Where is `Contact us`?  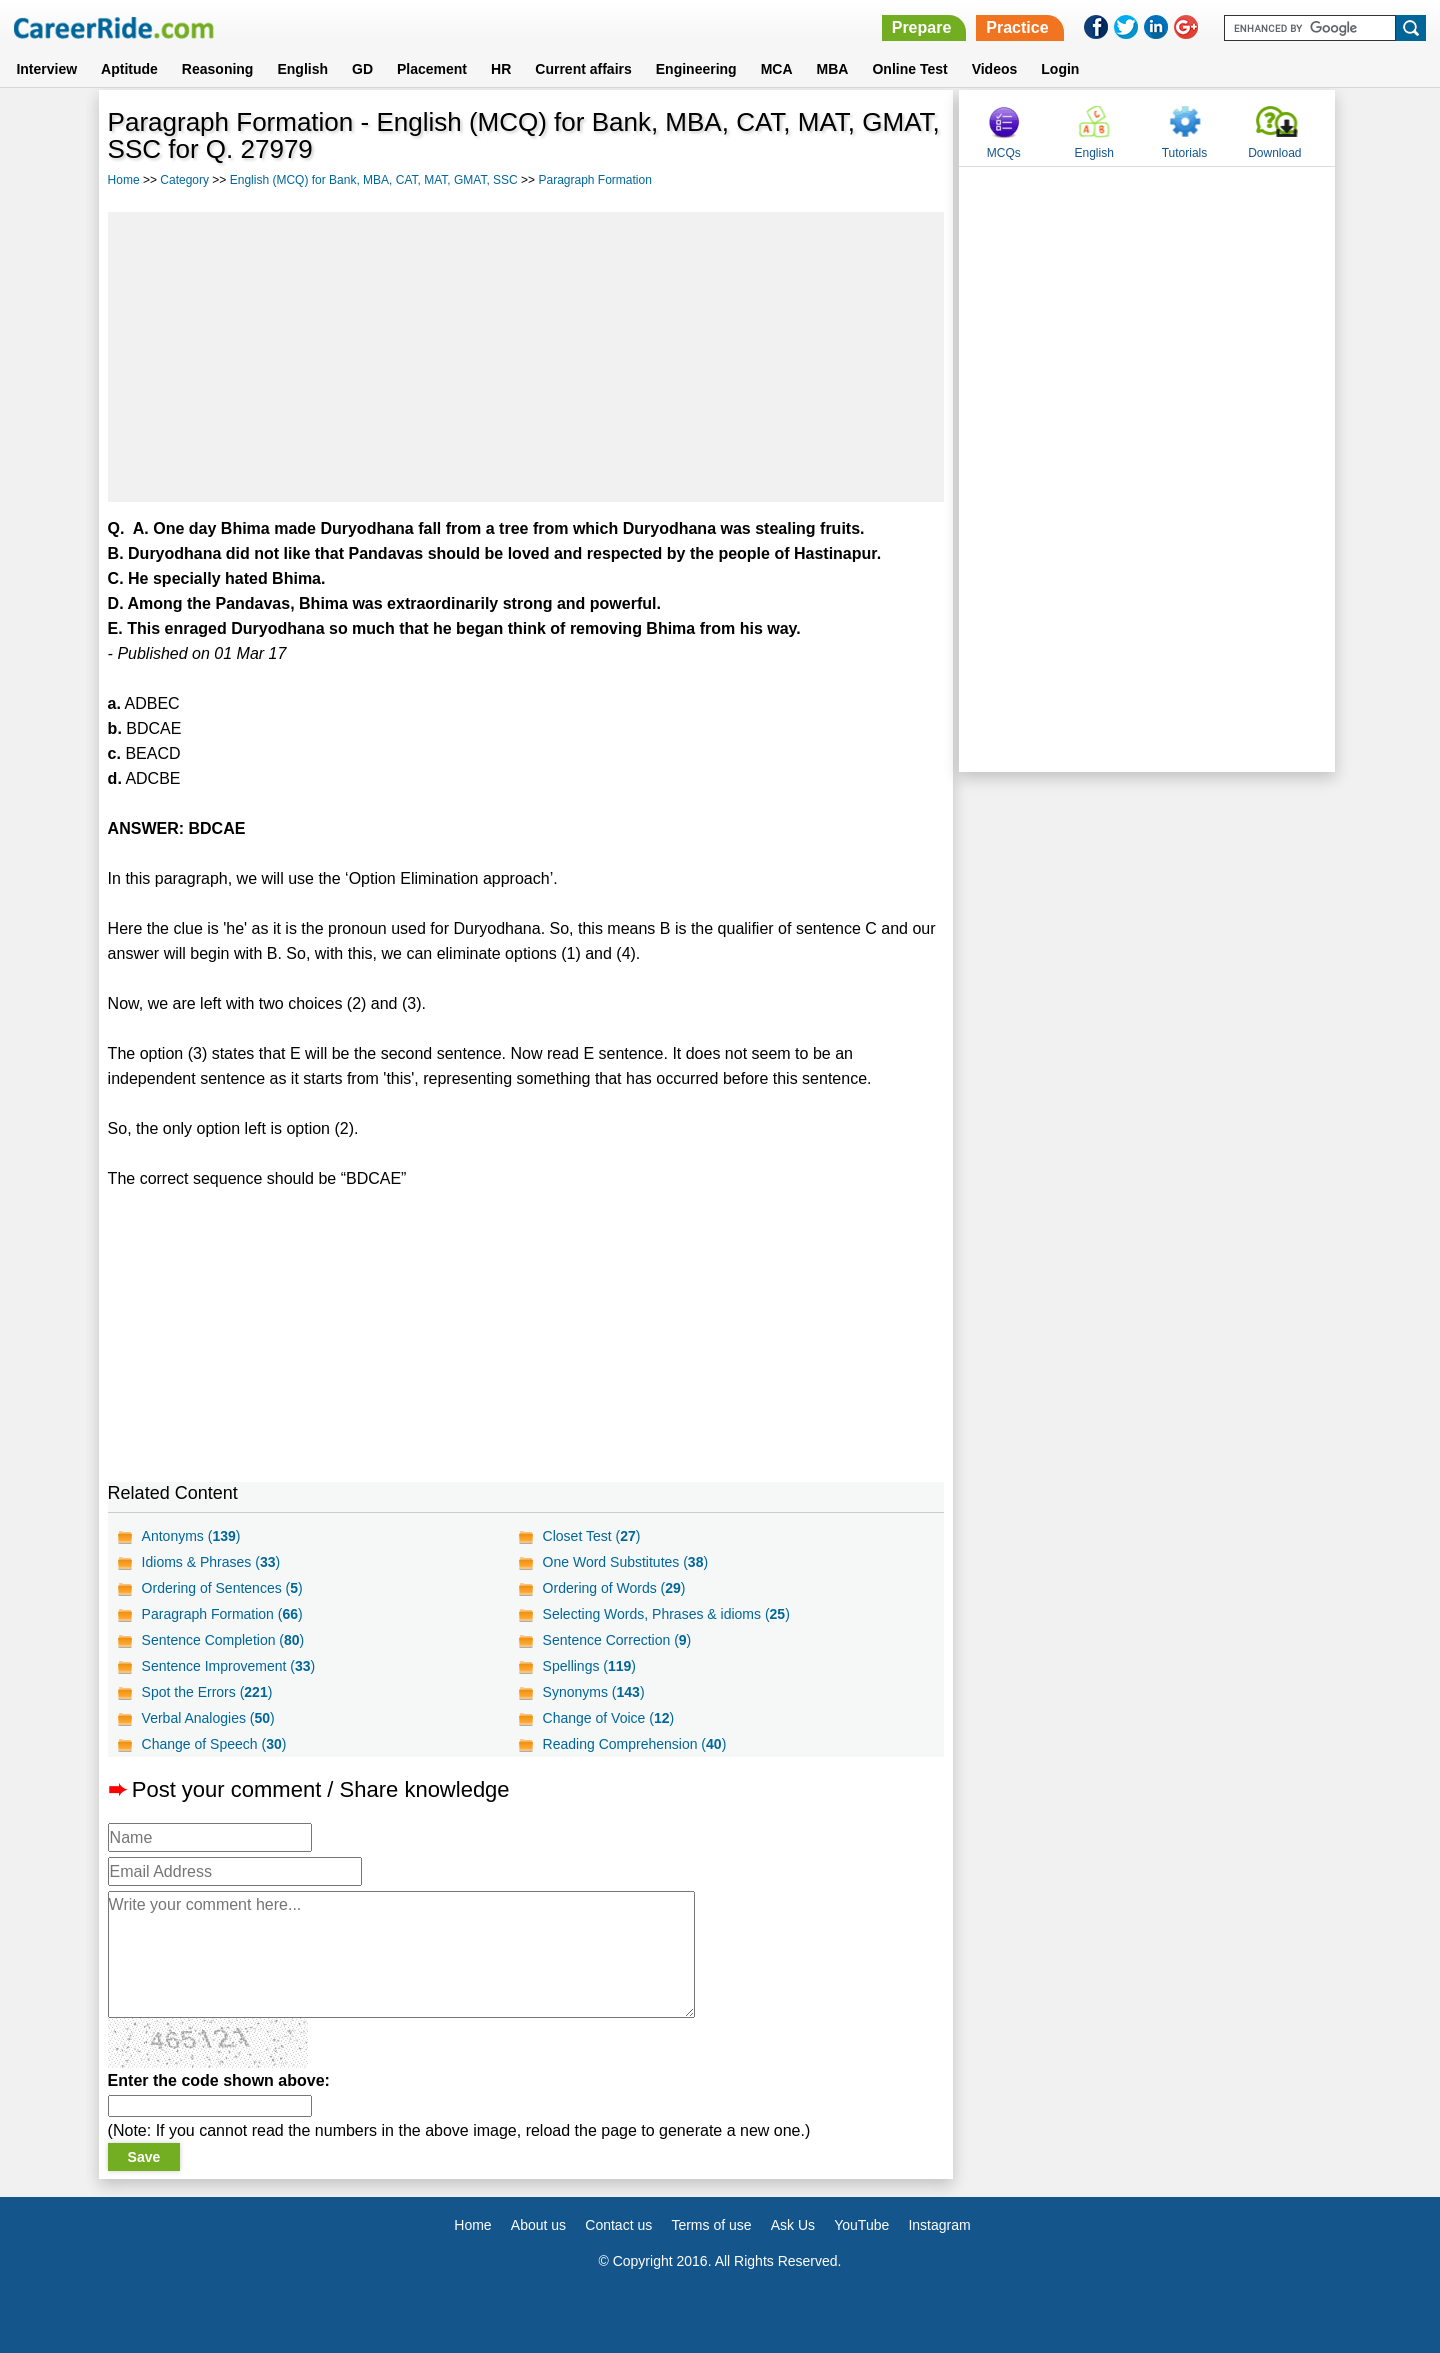 Contact us is located at coordinates (618, 2225).